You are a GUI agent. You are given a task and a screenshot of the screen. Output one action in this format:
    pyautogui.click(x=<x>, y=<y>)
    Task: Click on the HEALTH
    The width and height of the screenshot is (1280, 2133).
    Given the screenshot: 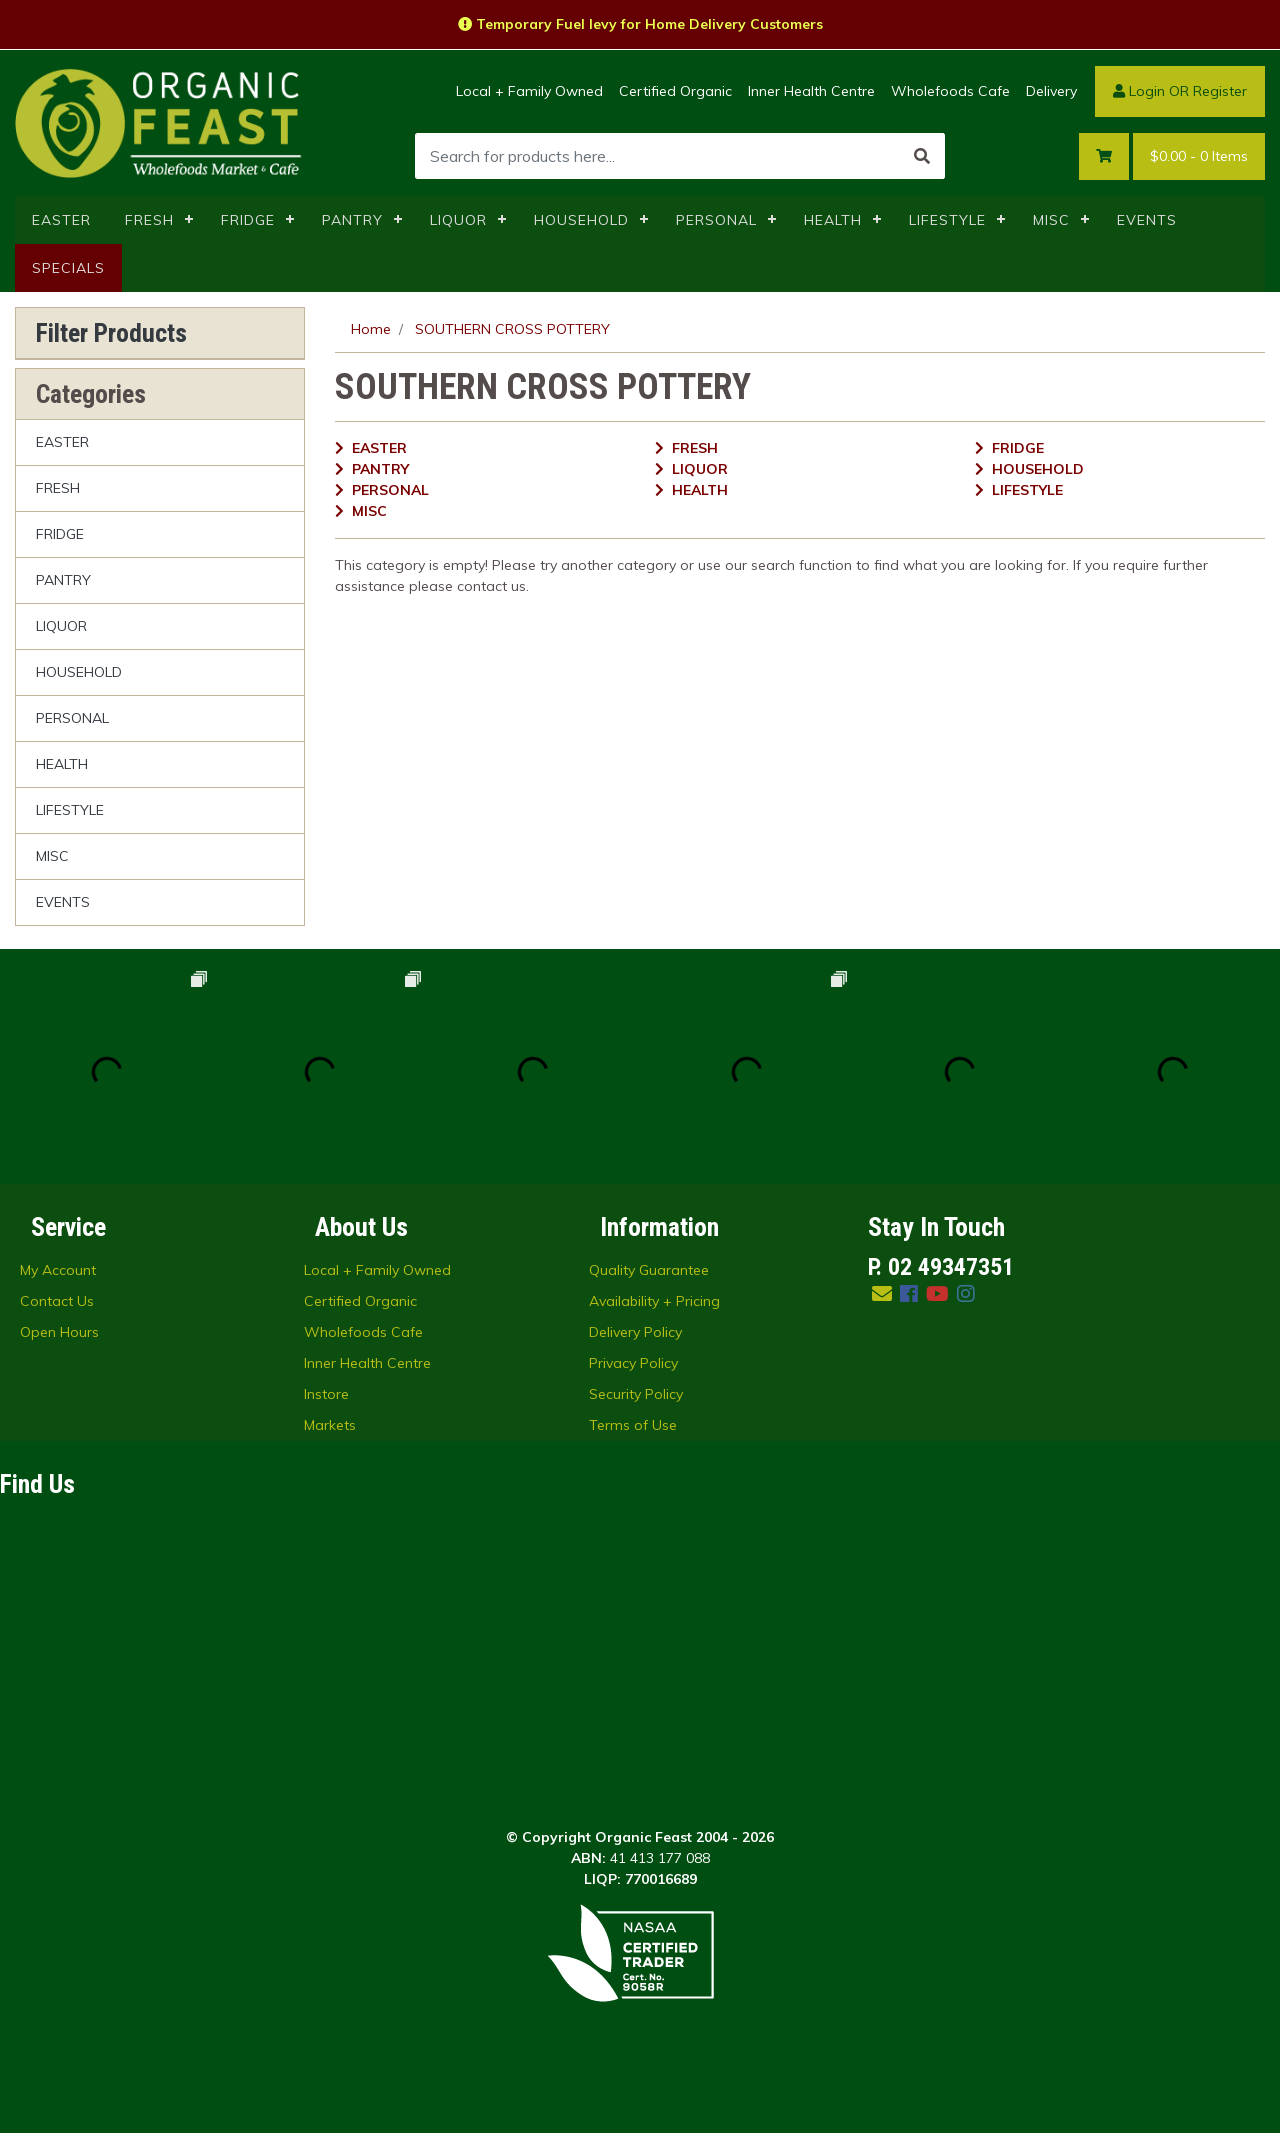 What is the action you would take?
    pyautogui.click(x=833, y=220)
    